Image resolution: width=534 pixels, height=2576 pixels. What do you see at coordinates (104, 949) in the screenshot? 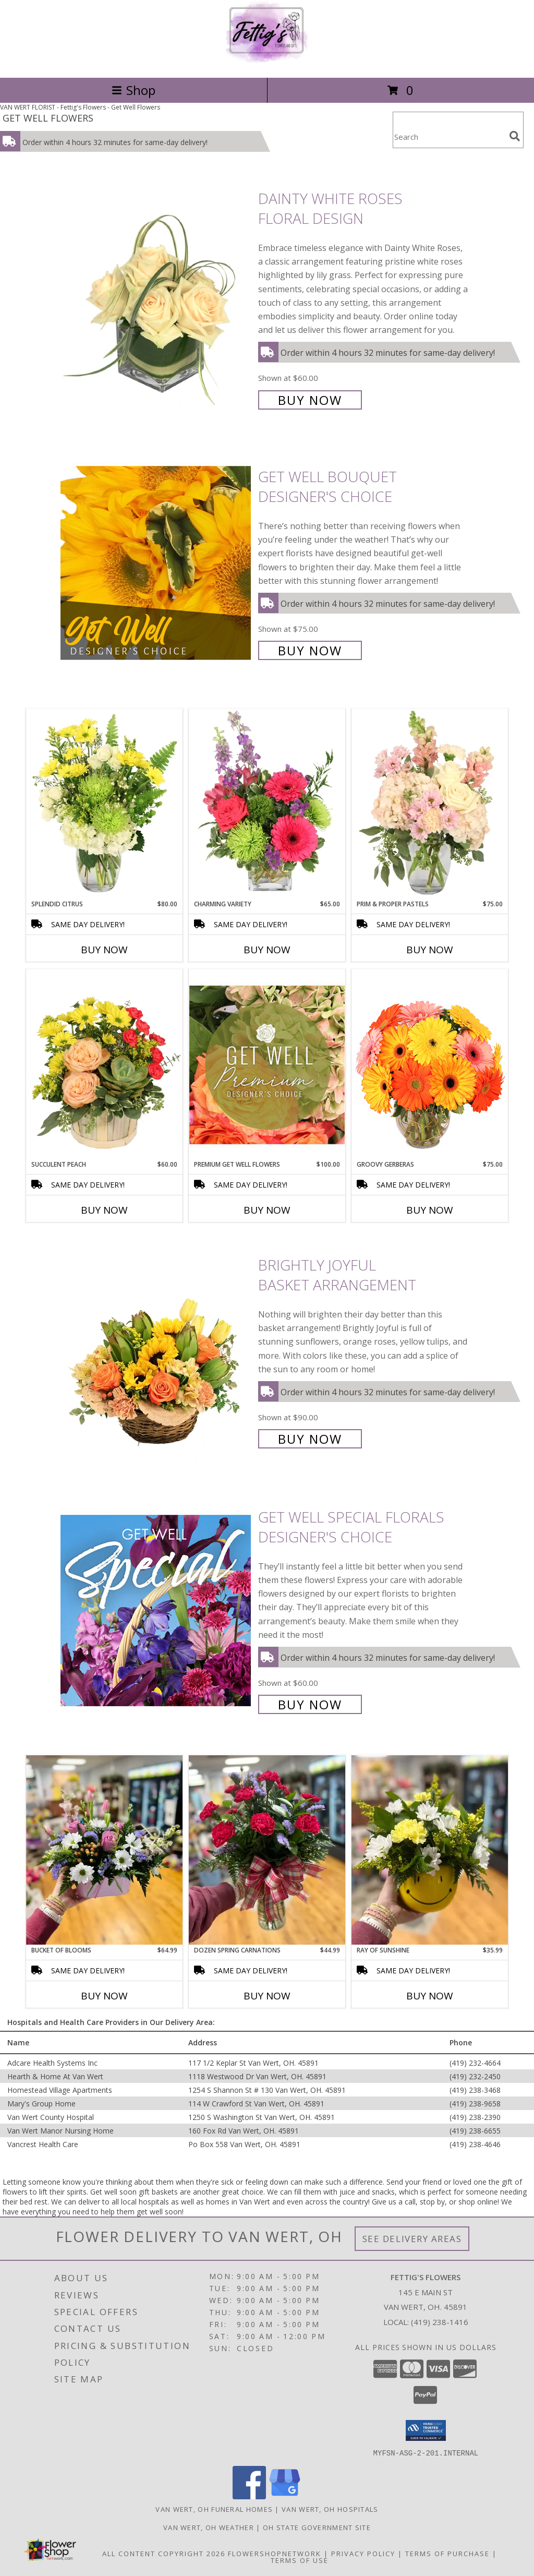
I see `Buy Now [Buy SPLENDID CITRUS Now for $80.00]` at bounding box center [104, 949].